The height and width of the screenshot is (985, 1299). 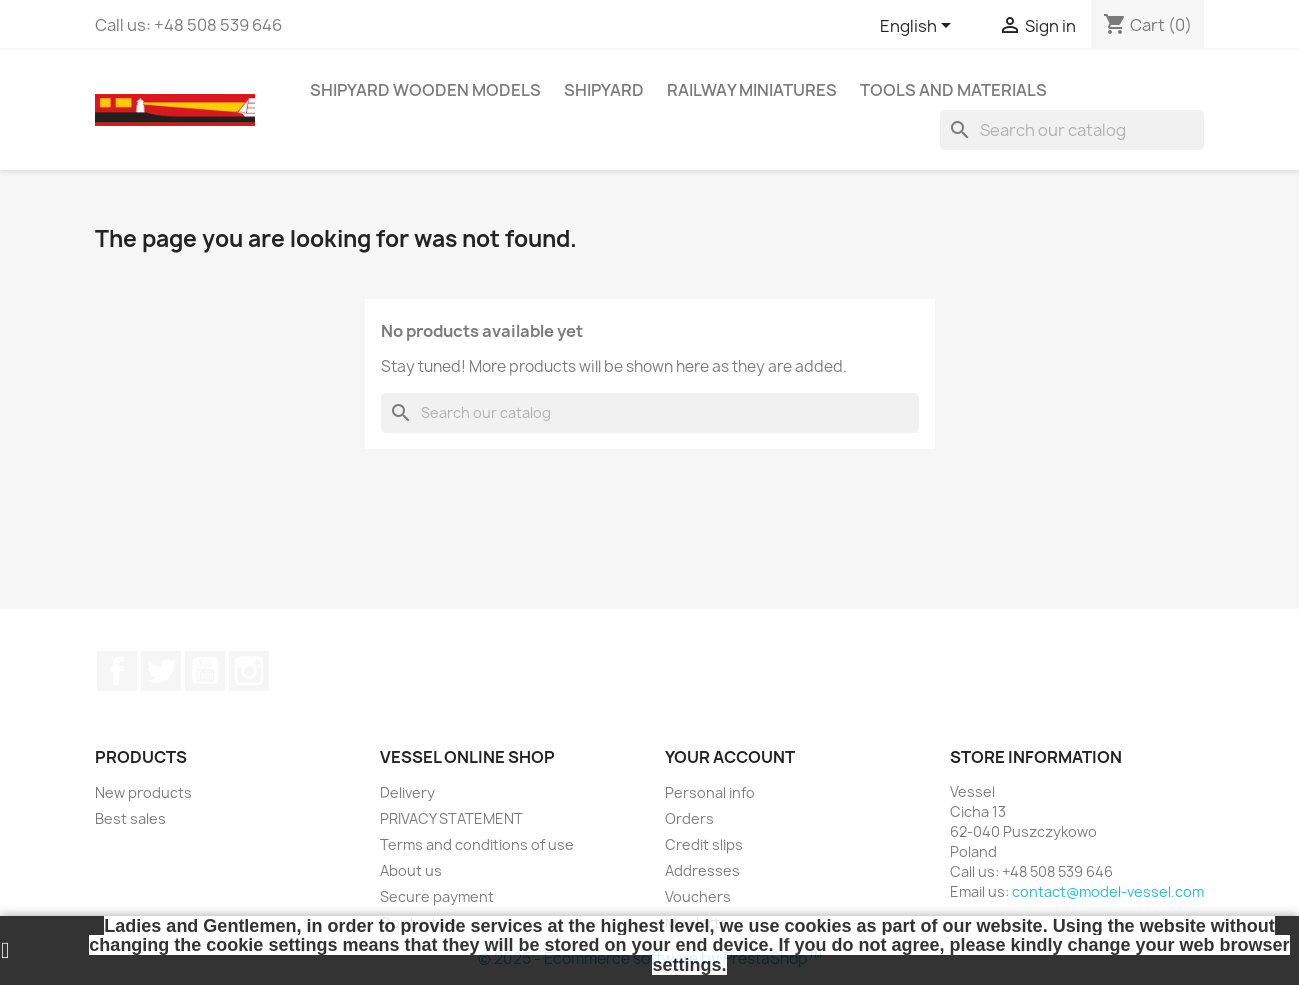 What do you see at coordinates (437, 896) in the screenshot?
I see `Secure payment` at bounding box center [437, 896].